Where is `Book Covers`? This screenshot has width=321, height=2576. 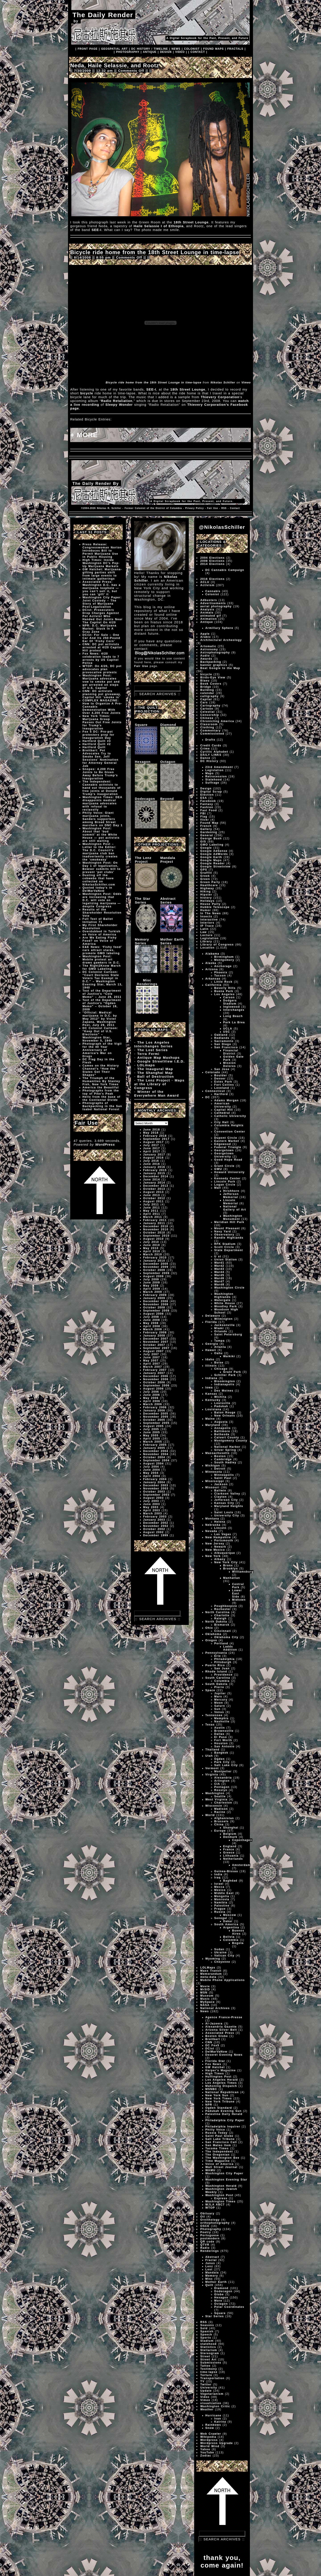
Book Covers is located at coordinates (211, 683).